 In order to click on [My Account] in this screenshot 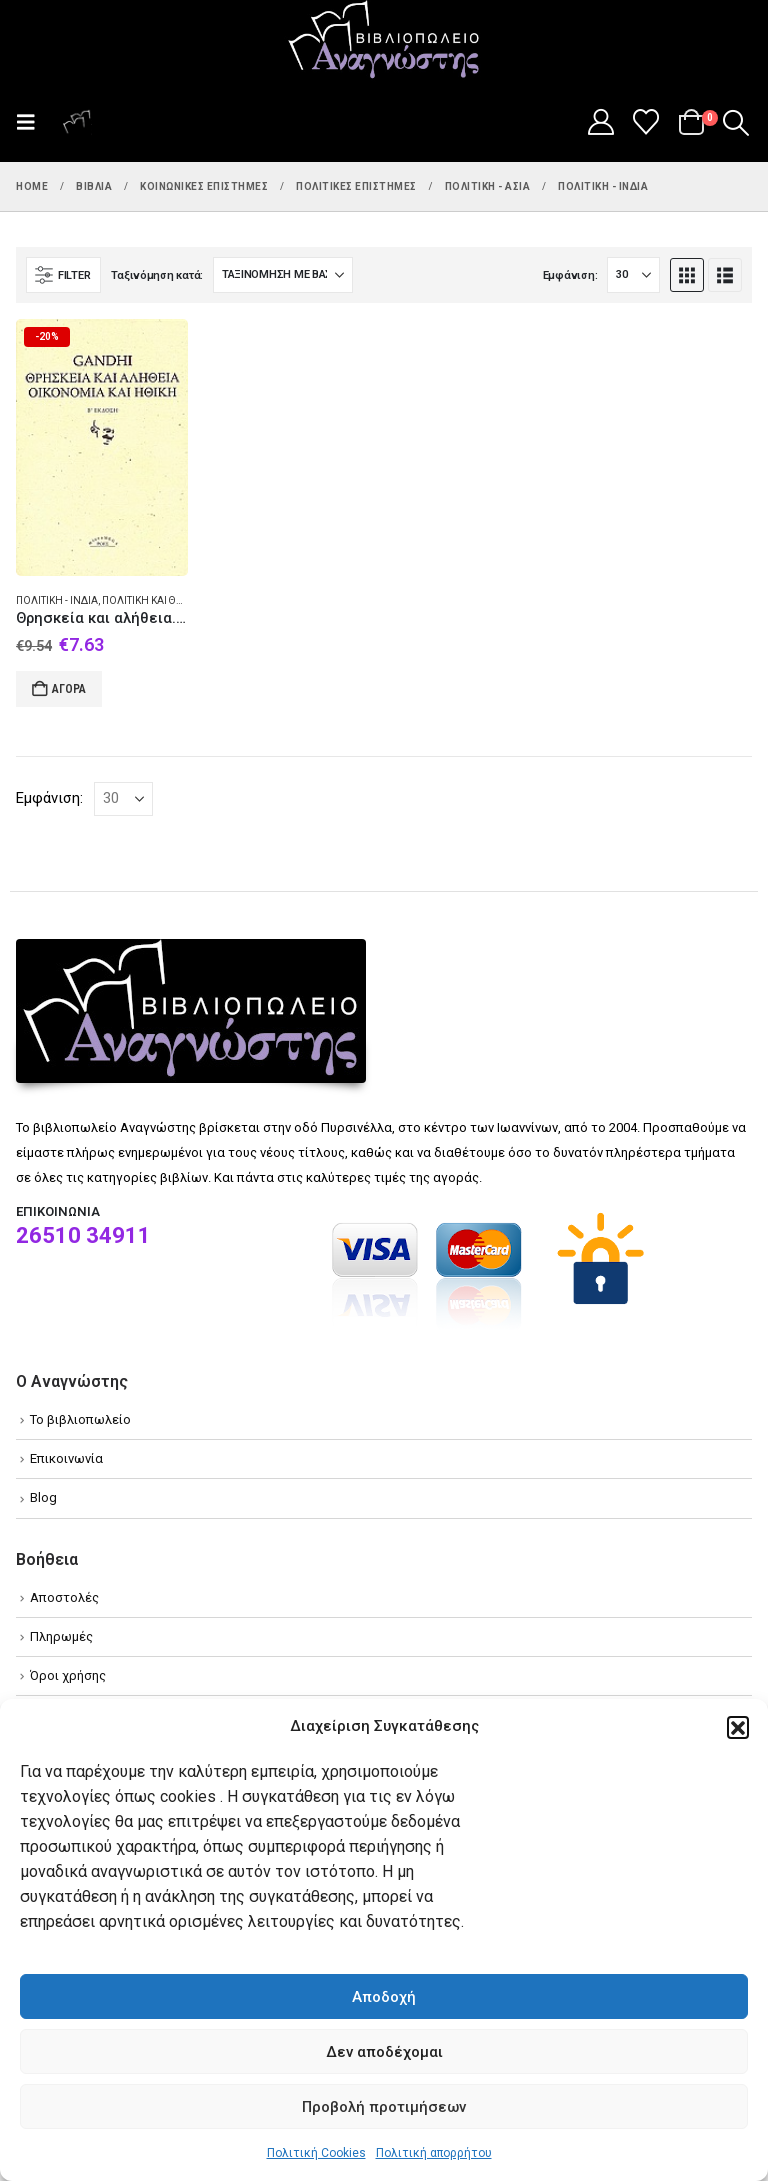, I will do `click(600, 122)`.